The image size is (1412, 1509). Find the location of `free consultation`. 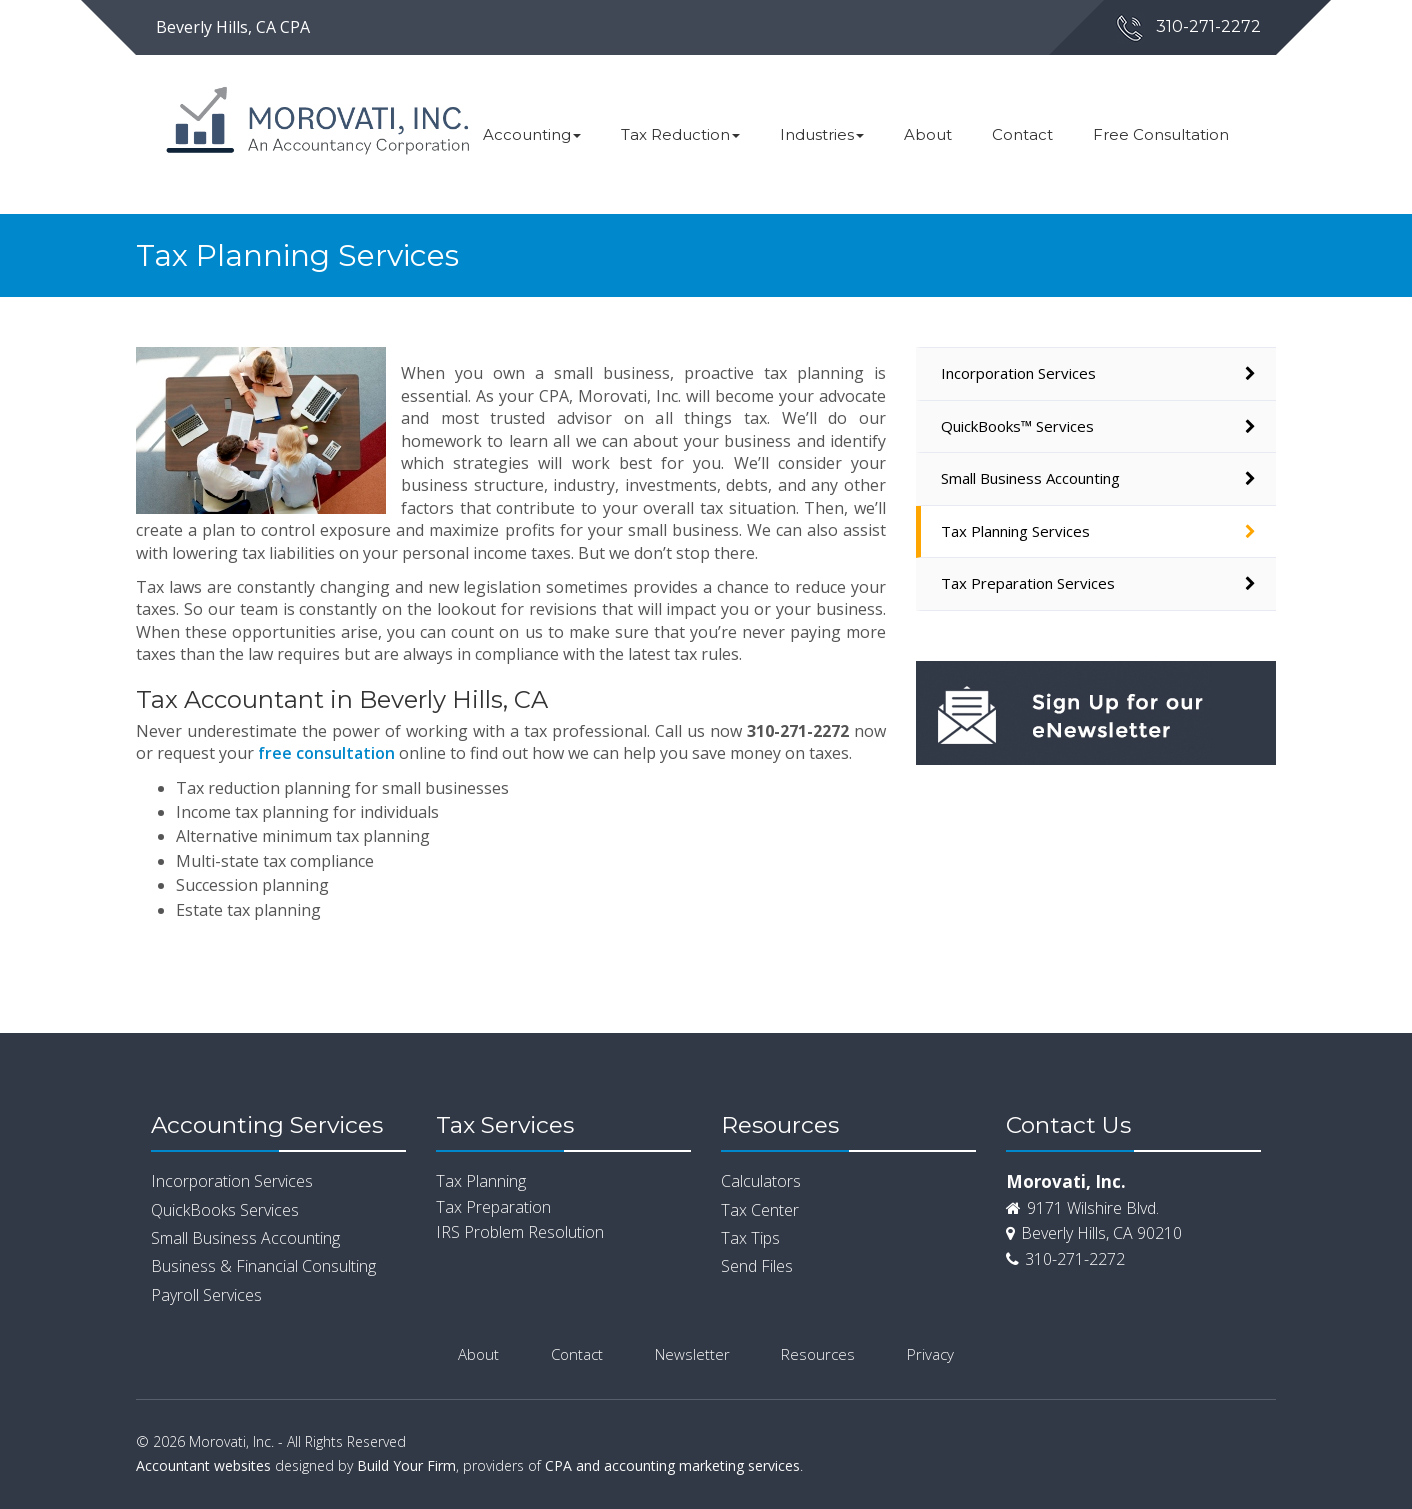

free consultation is located at coordinates (326, 753).